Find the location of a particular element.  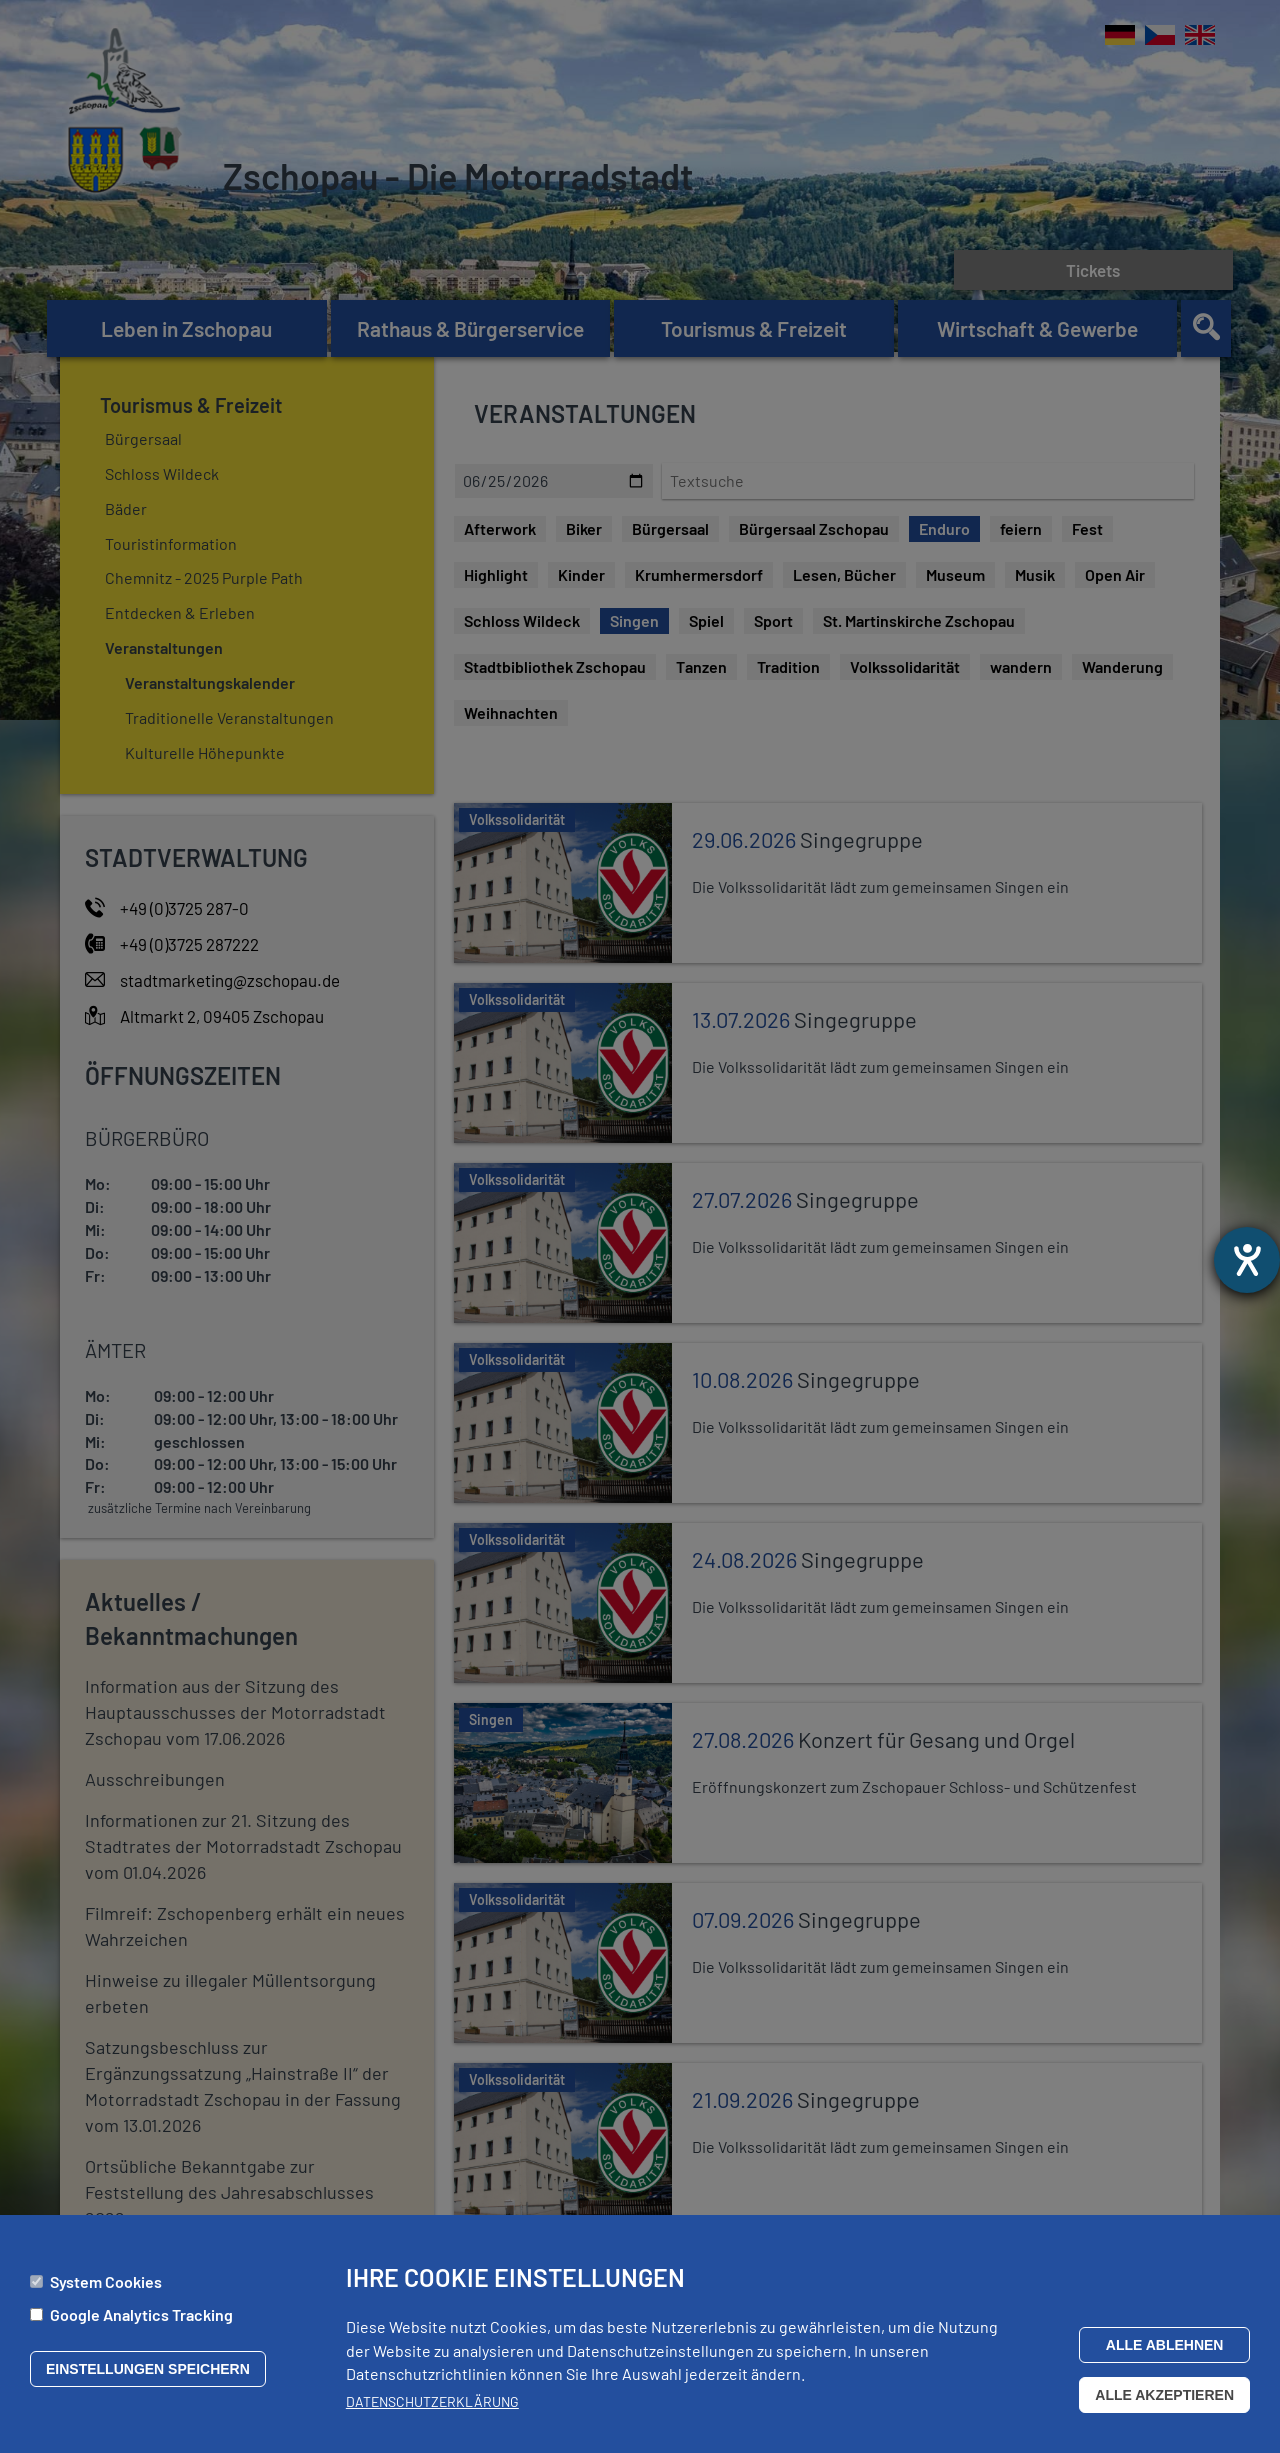

Alle ablehnen is located at coordinates (1165, 2345).